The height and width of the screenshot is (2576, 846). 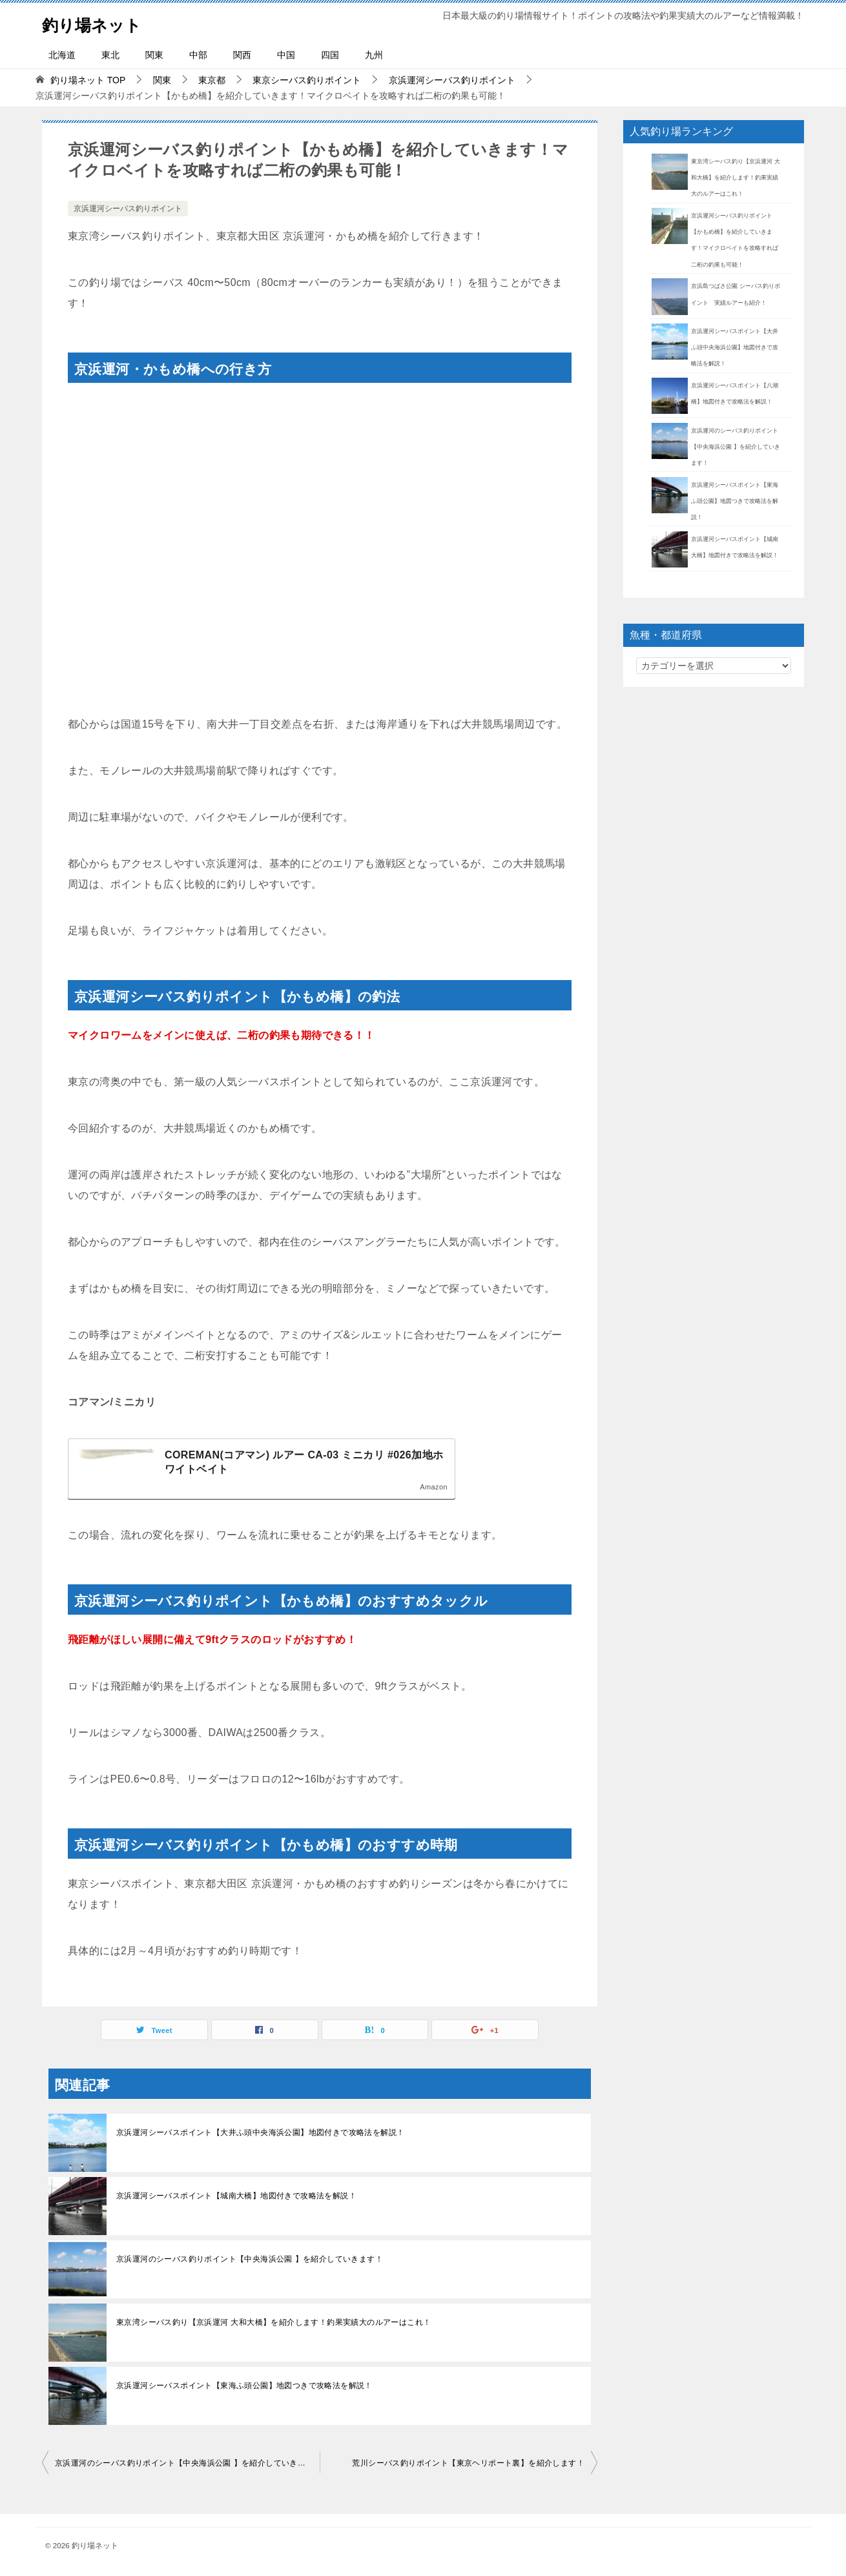 What do you see at coordinates (198, 55) in the screenshot?
I see `中部` at bounding box center [198, 55].